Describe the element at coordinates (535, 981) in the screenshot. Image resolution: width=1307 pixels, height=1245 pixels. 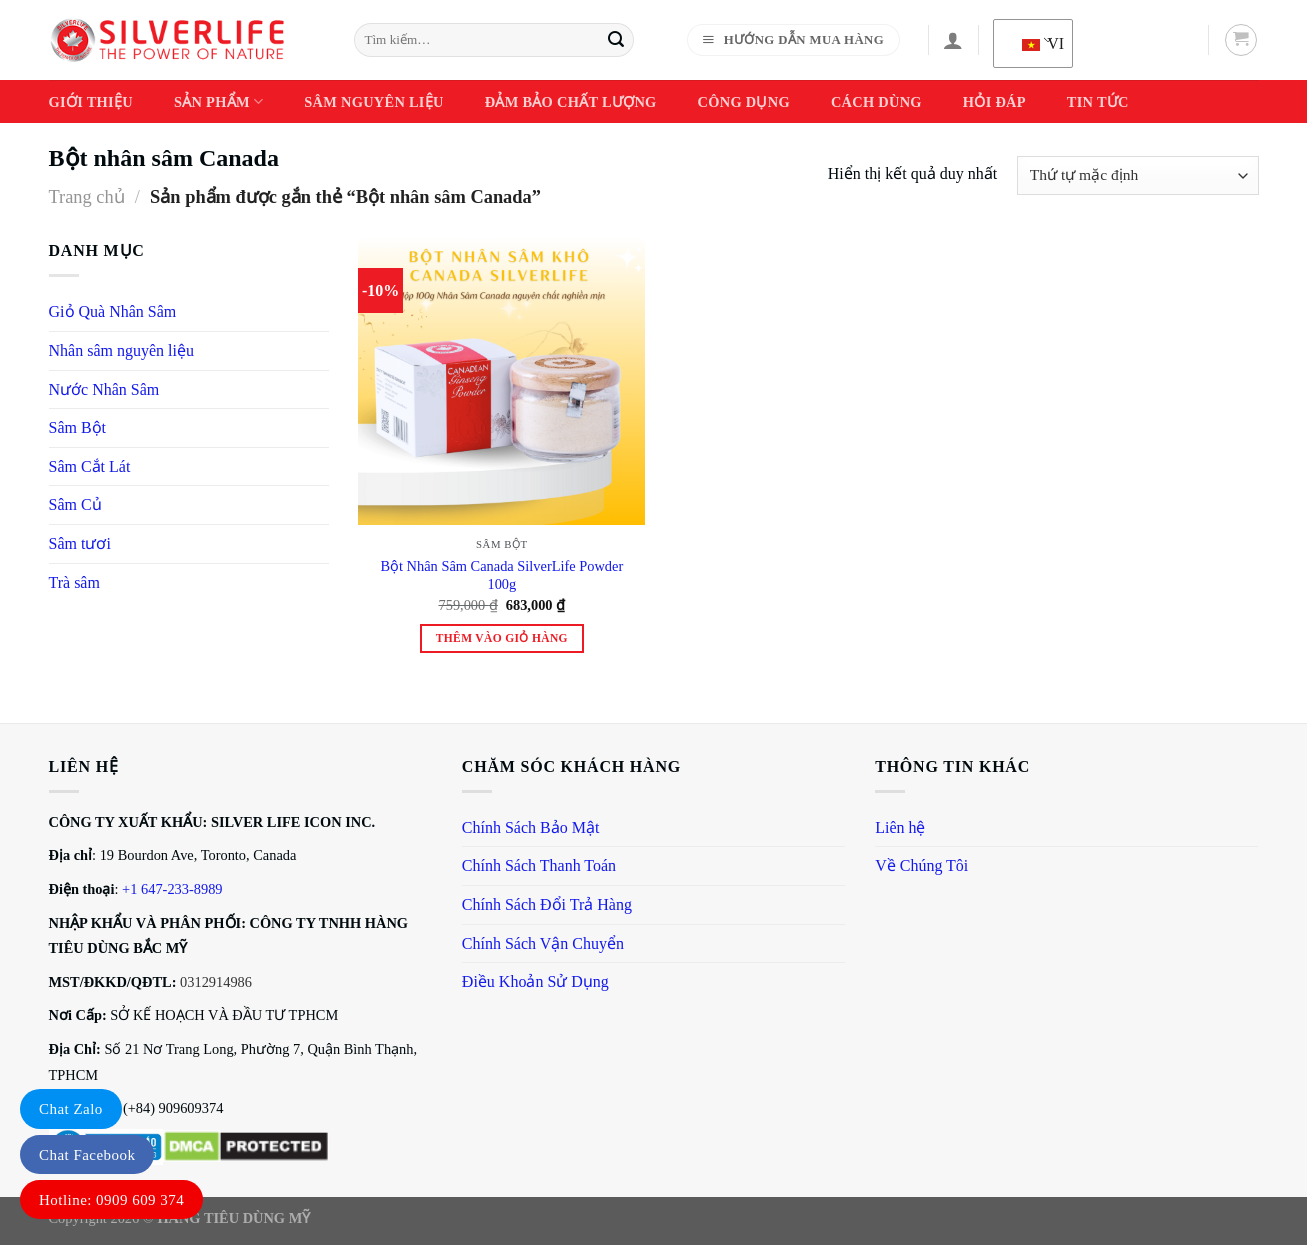
I see `Điều Khoản Sử Dụng` at that location.